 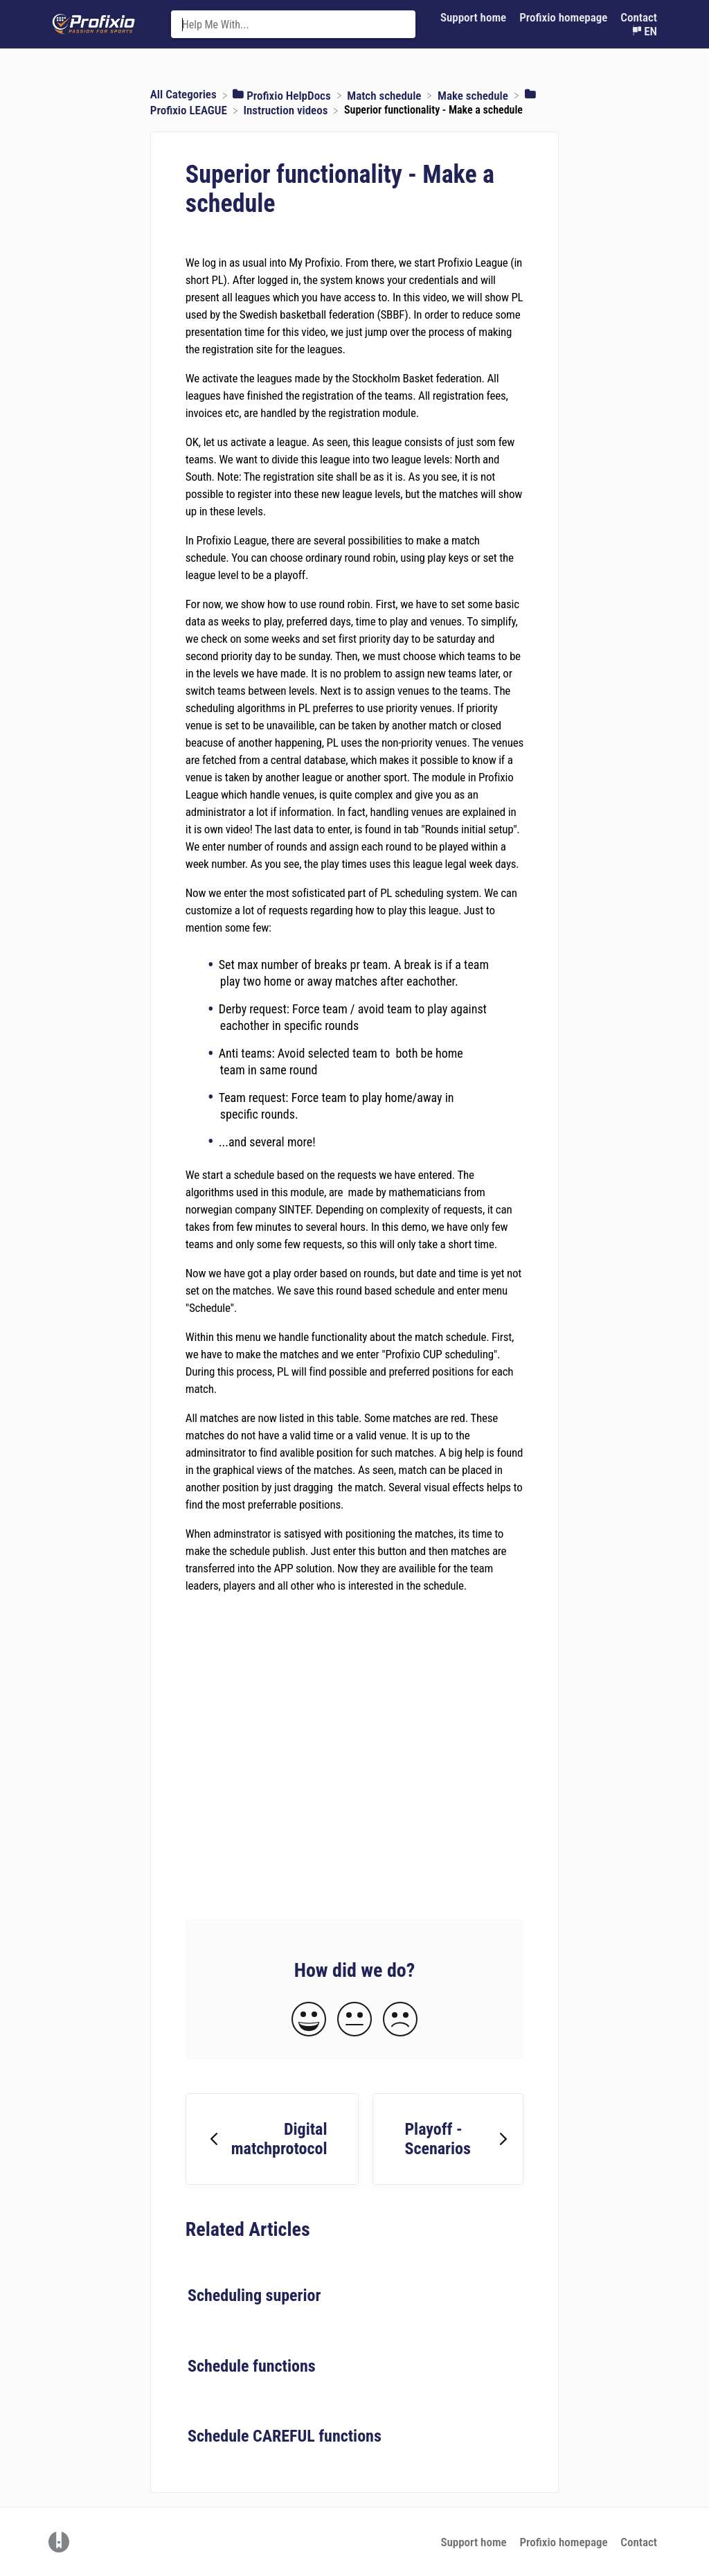 What do you see at coordinates (644, 31) in the screenshot?
I see `[Language switcher]` at bounding box center [644, 31].